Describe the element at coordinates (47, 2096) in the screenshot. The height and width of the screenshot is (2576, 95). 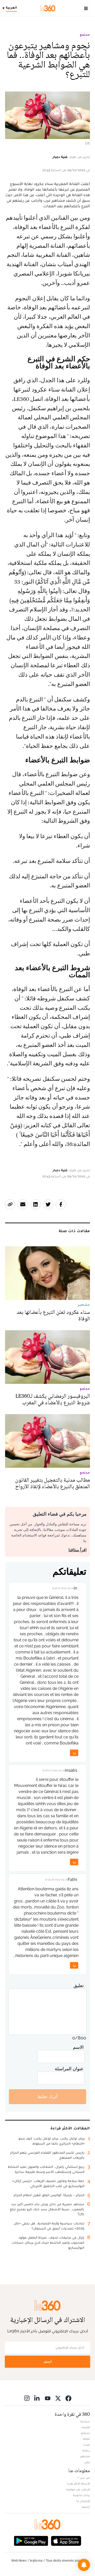
I see `أترك تعليقا` at that location.